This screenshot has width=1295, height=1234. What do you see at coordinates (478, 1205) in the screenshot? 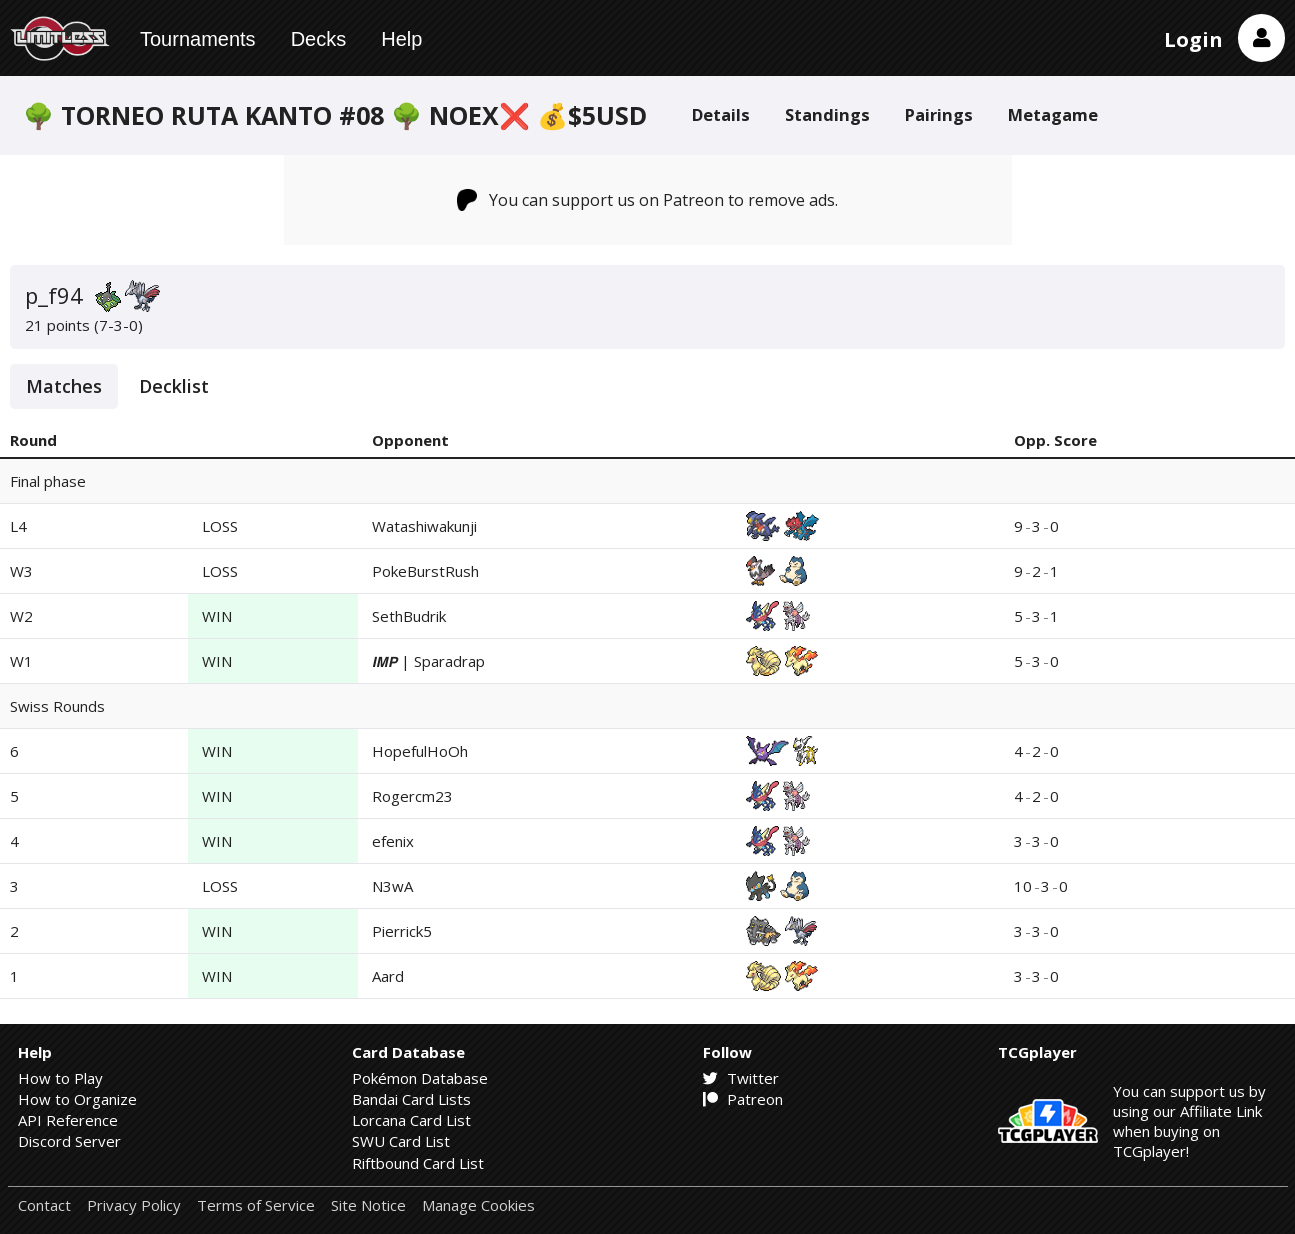
I see `Manage Cookies` at bounding box center [478, 1205].